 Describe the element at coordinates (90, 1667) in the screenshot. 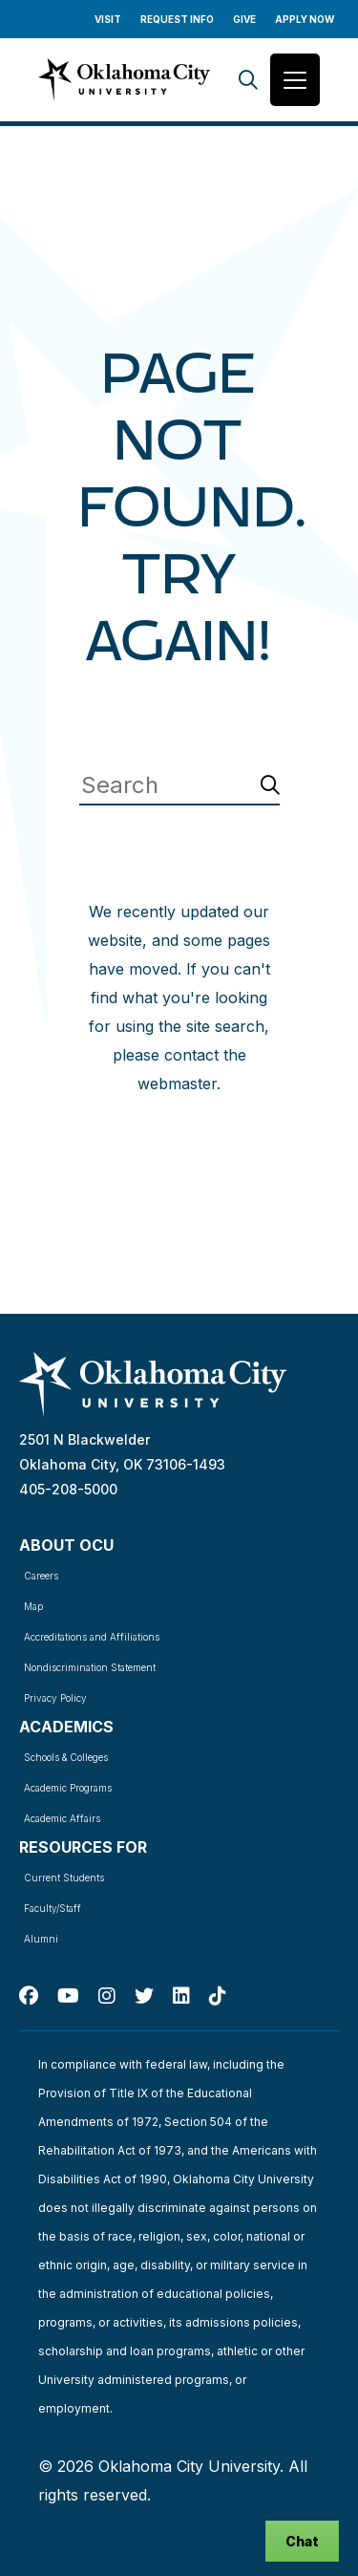

I see `Nondiscrimination Statement` at that location.